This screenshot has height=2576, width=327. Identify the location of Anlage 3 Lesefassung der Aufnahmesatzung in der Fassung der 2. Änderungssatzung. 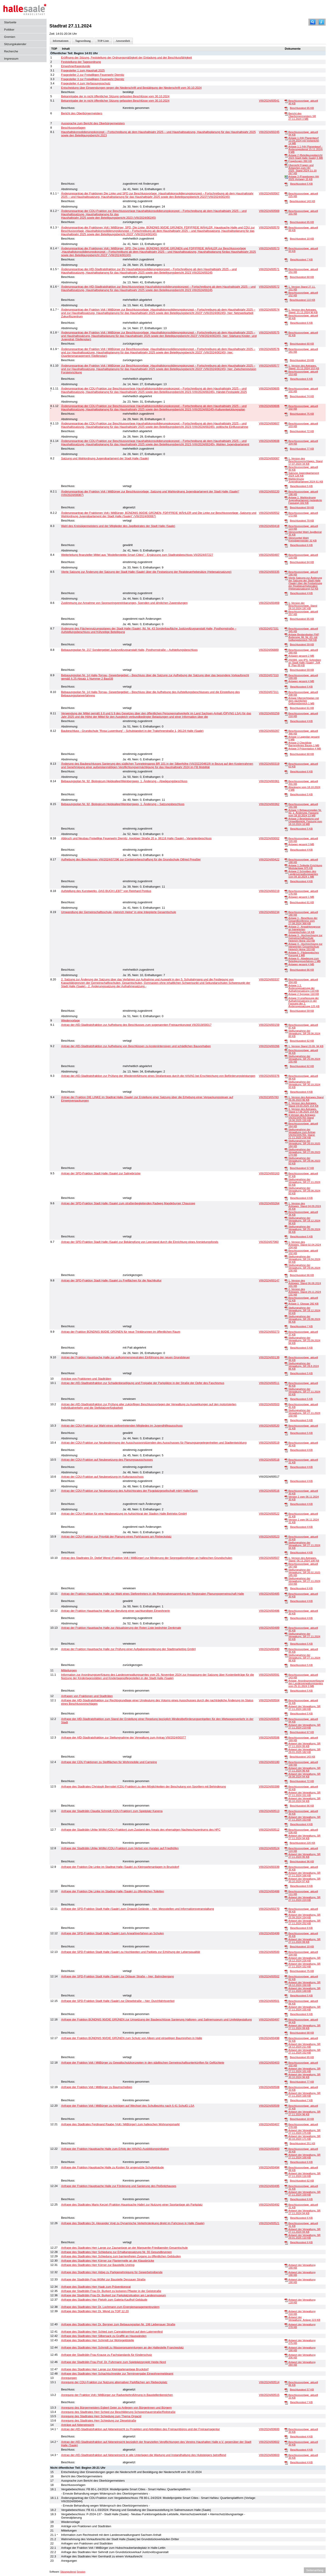
(304, 1002).